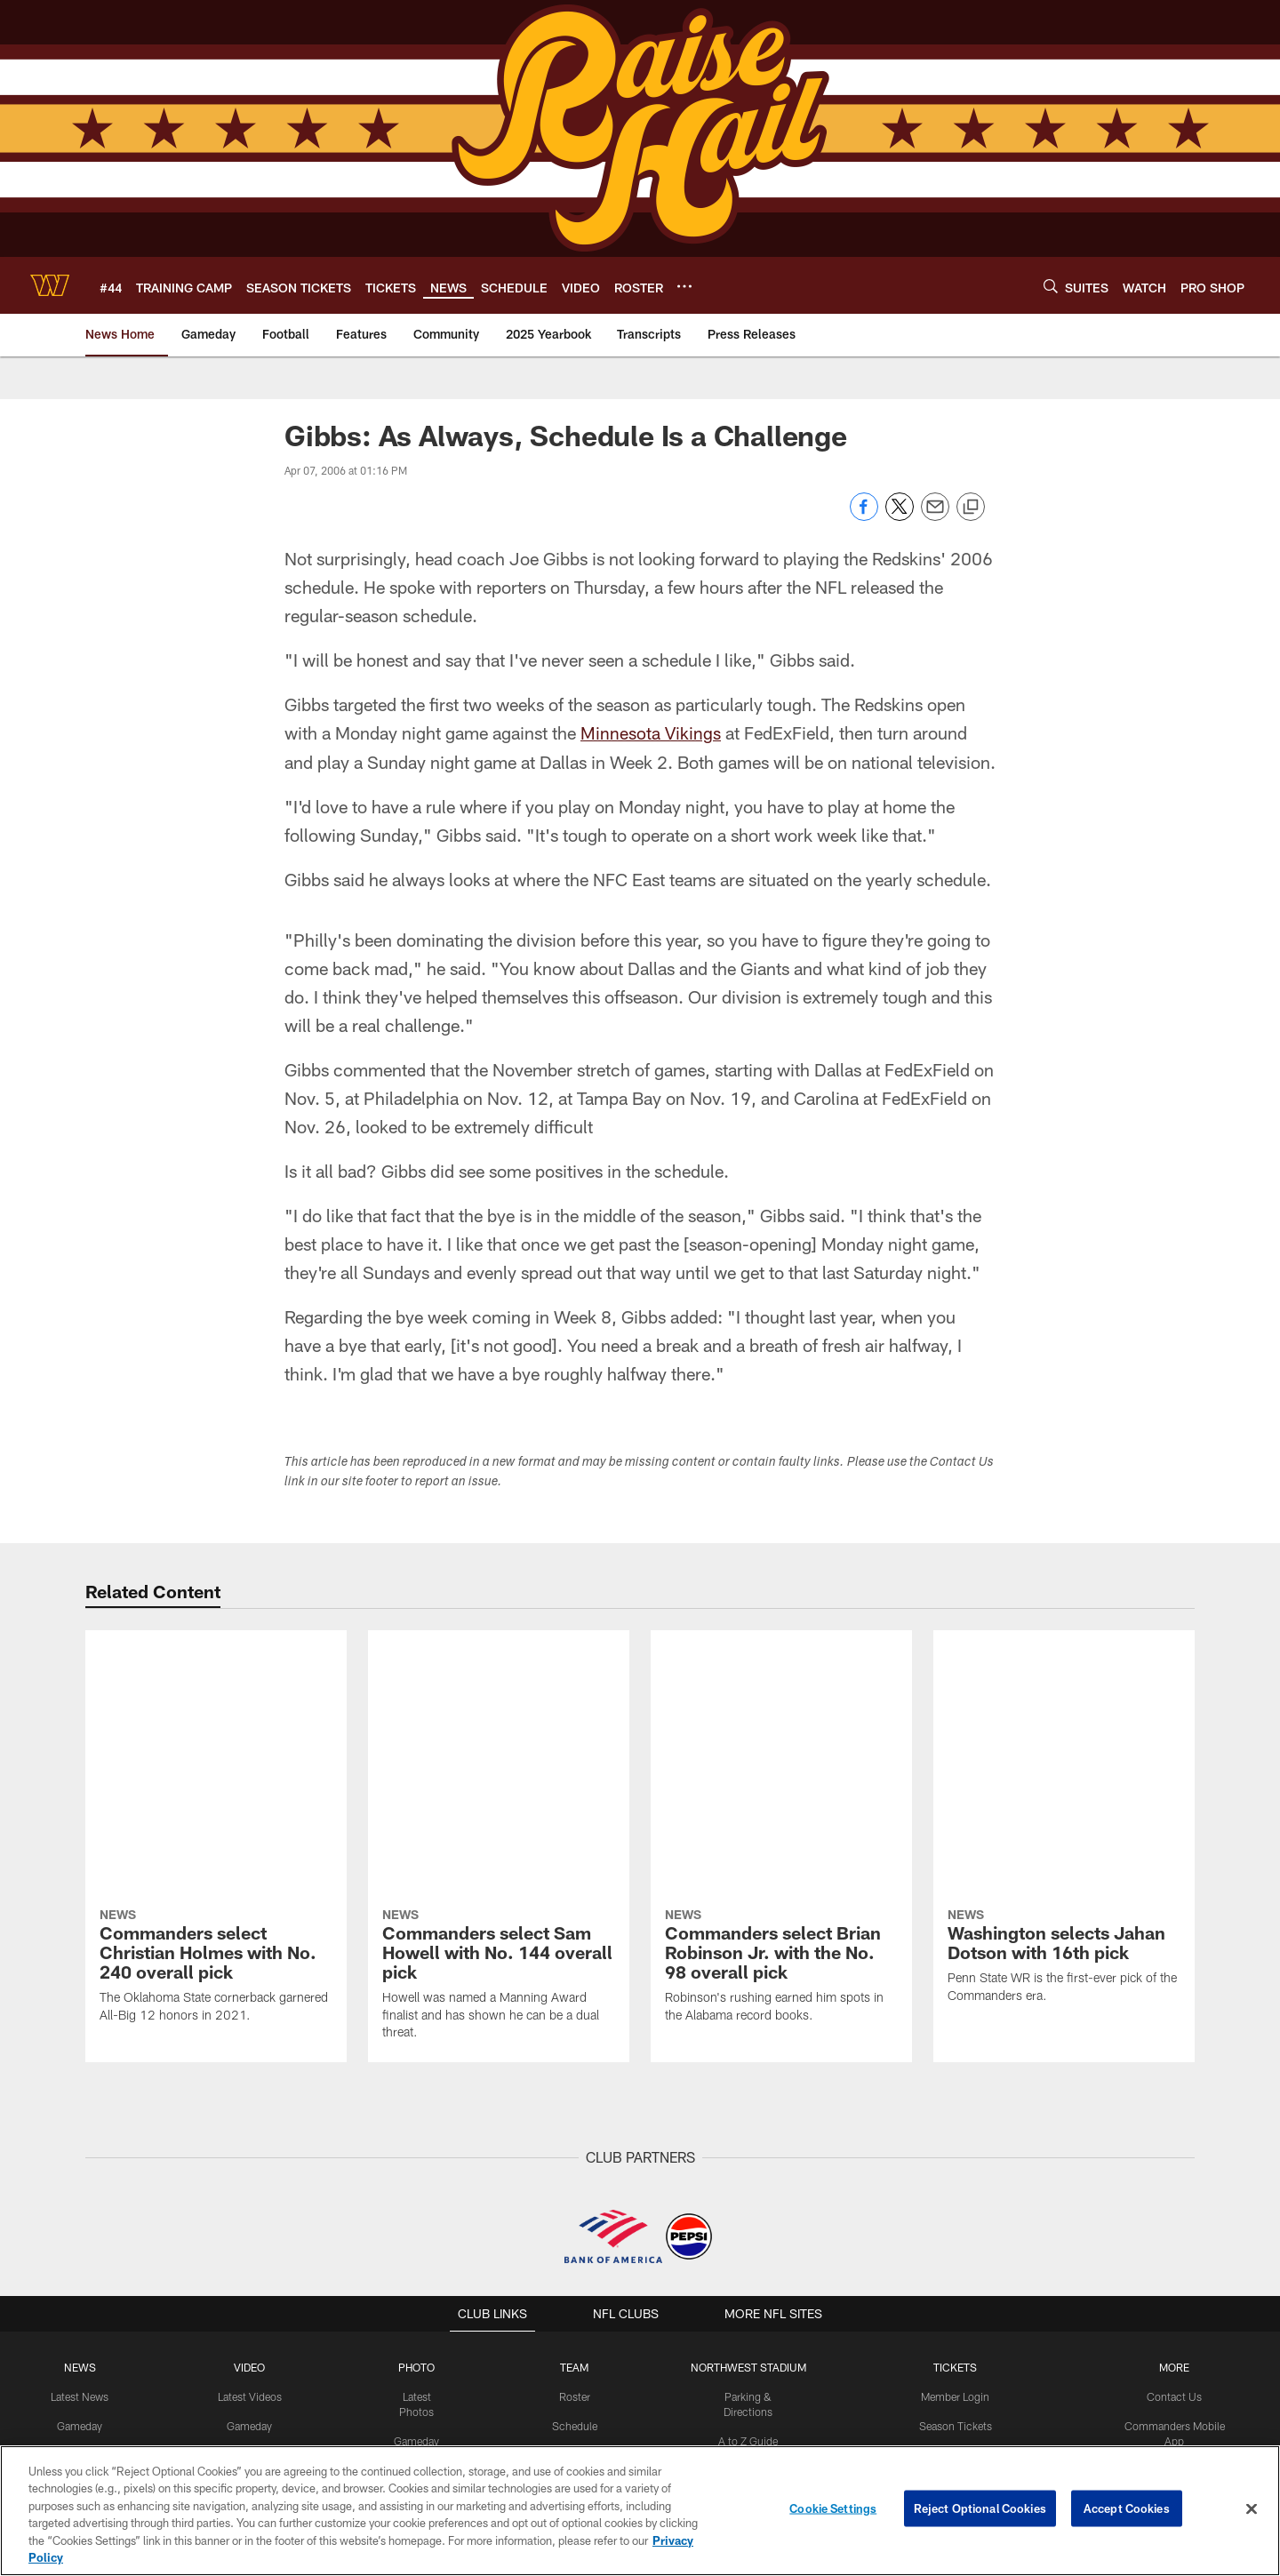 Image resolution: width=1280 pixels, height=2576 pixels. What do you see at coordinates (576, 2424) in the screenshot?
I see `[Download on the Apple Store - Opens new window]` at bounding box center [576, 2424].